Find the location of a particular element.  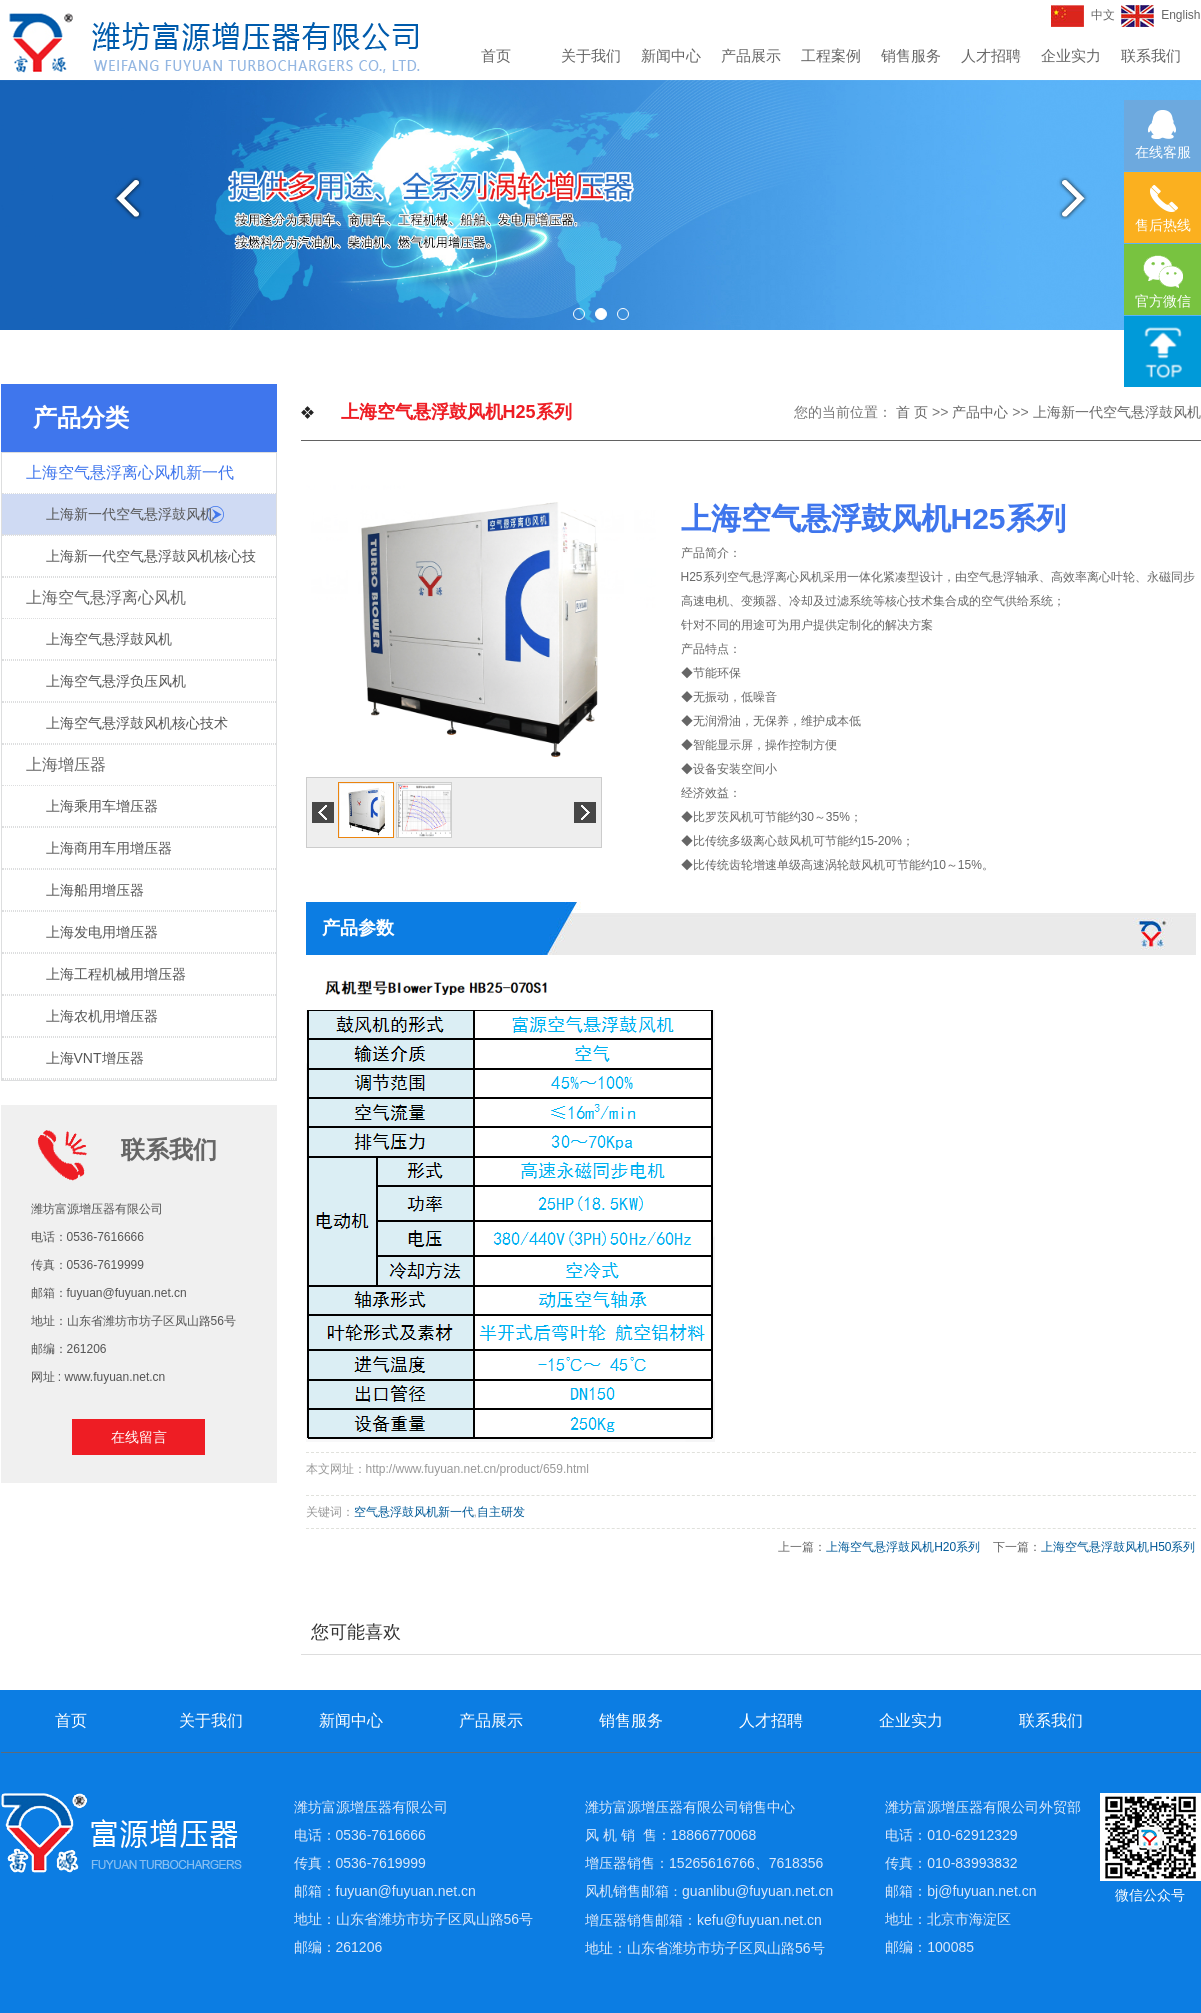

首页 is located at coordinates (496, 55).